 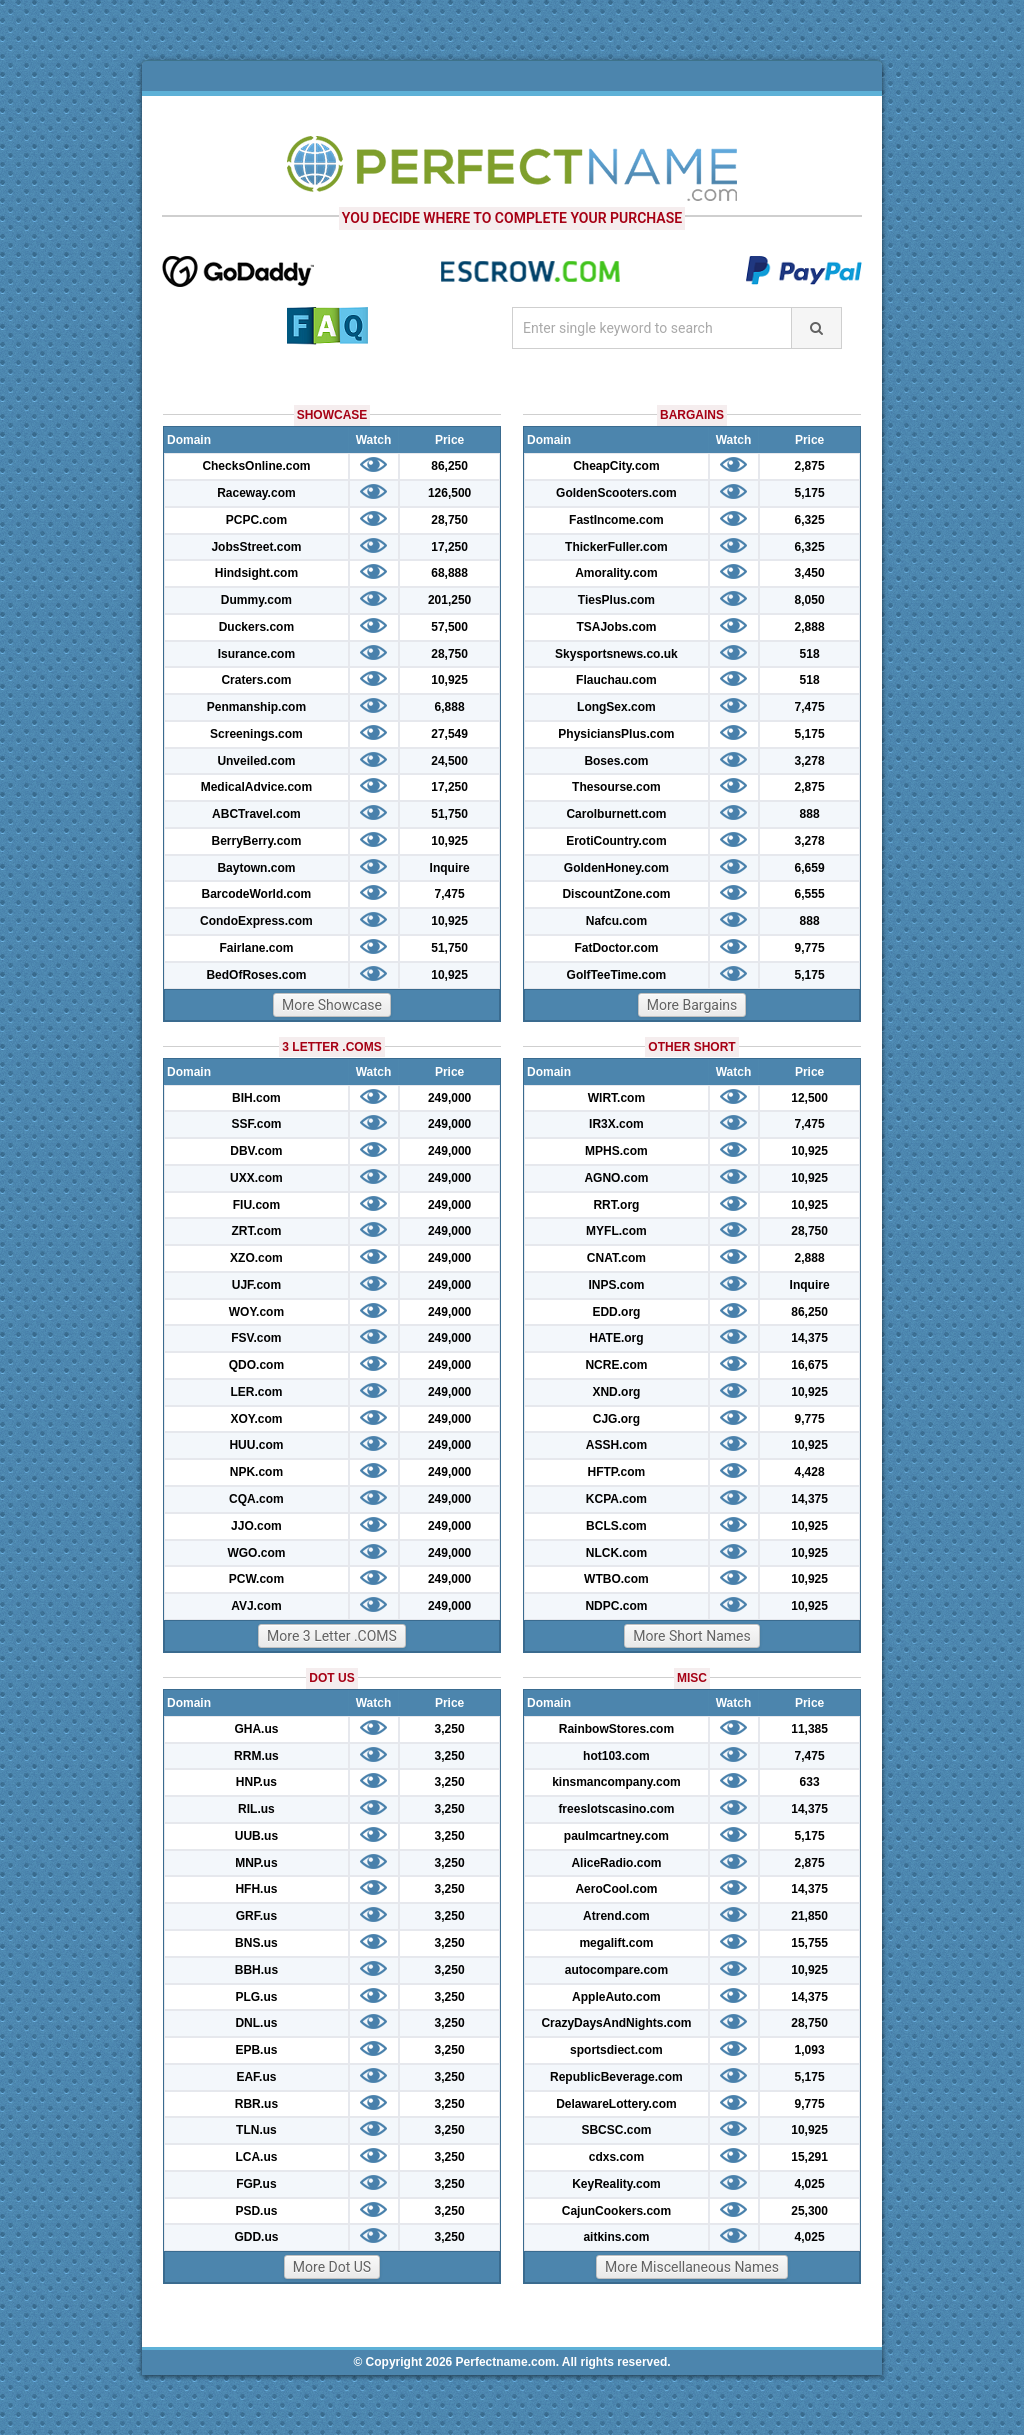 What do you see at coordinates (616, 547) in the screenshot?
I see `ThickerFuller.com` at bounding box center [616, 547].